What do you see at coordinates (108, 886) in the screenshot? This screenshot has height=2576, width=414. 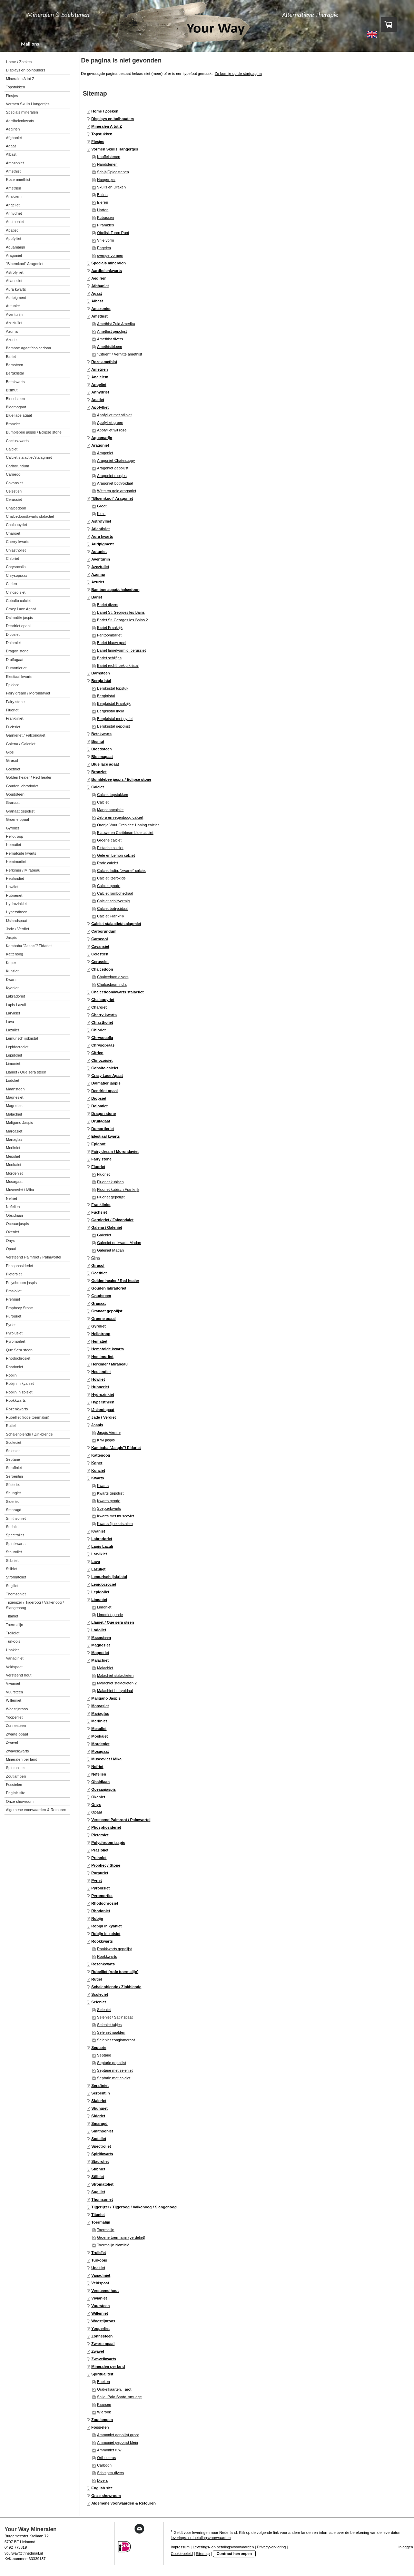 I see `Calciet geode` at bounding box center [108, 886].